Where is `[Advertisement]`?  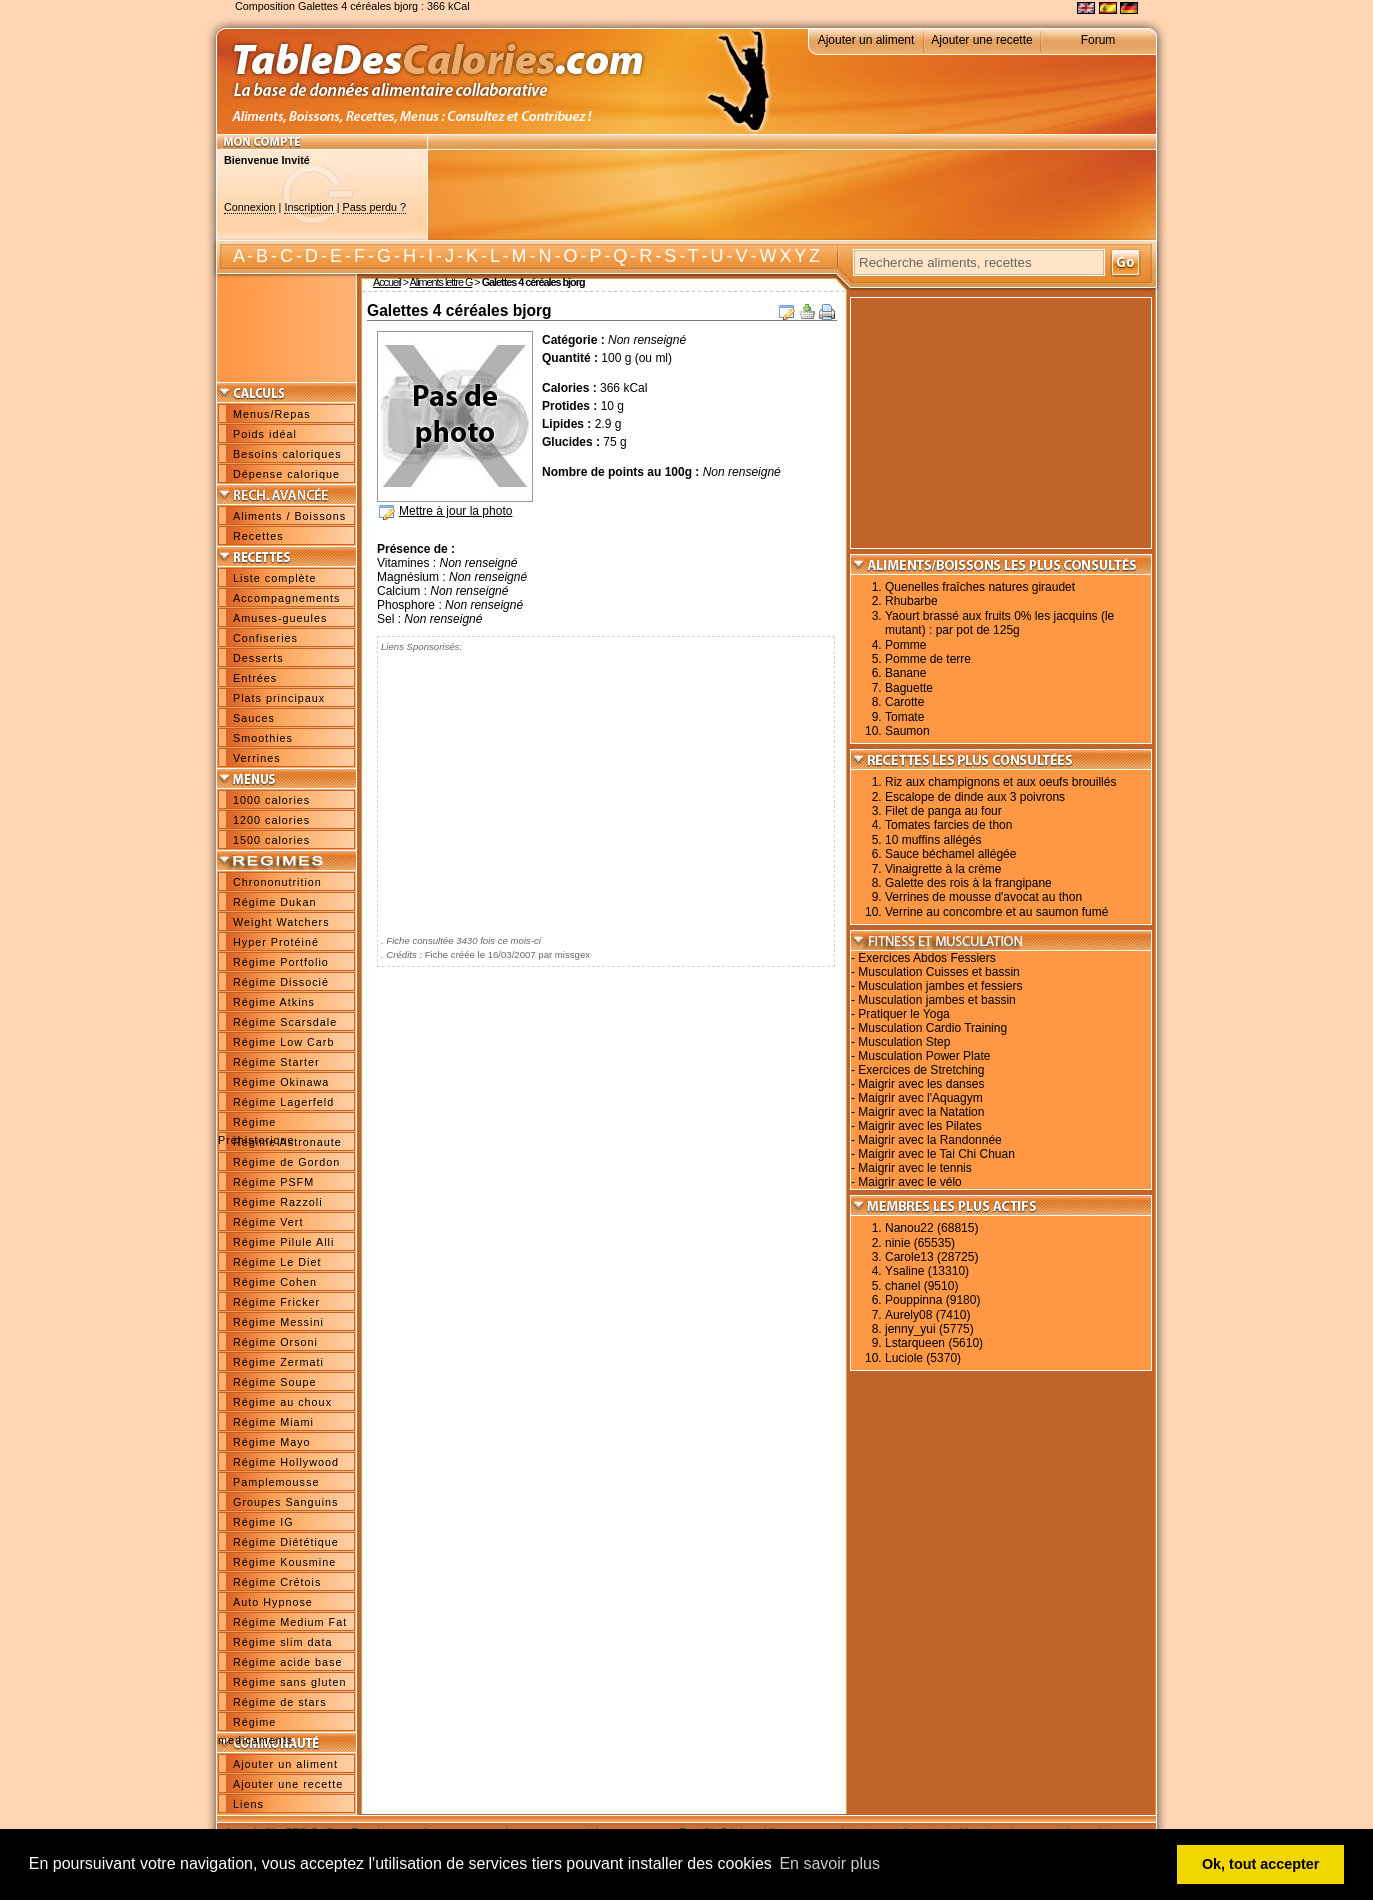 [Advertisement] is located at coordinates (792, 195).